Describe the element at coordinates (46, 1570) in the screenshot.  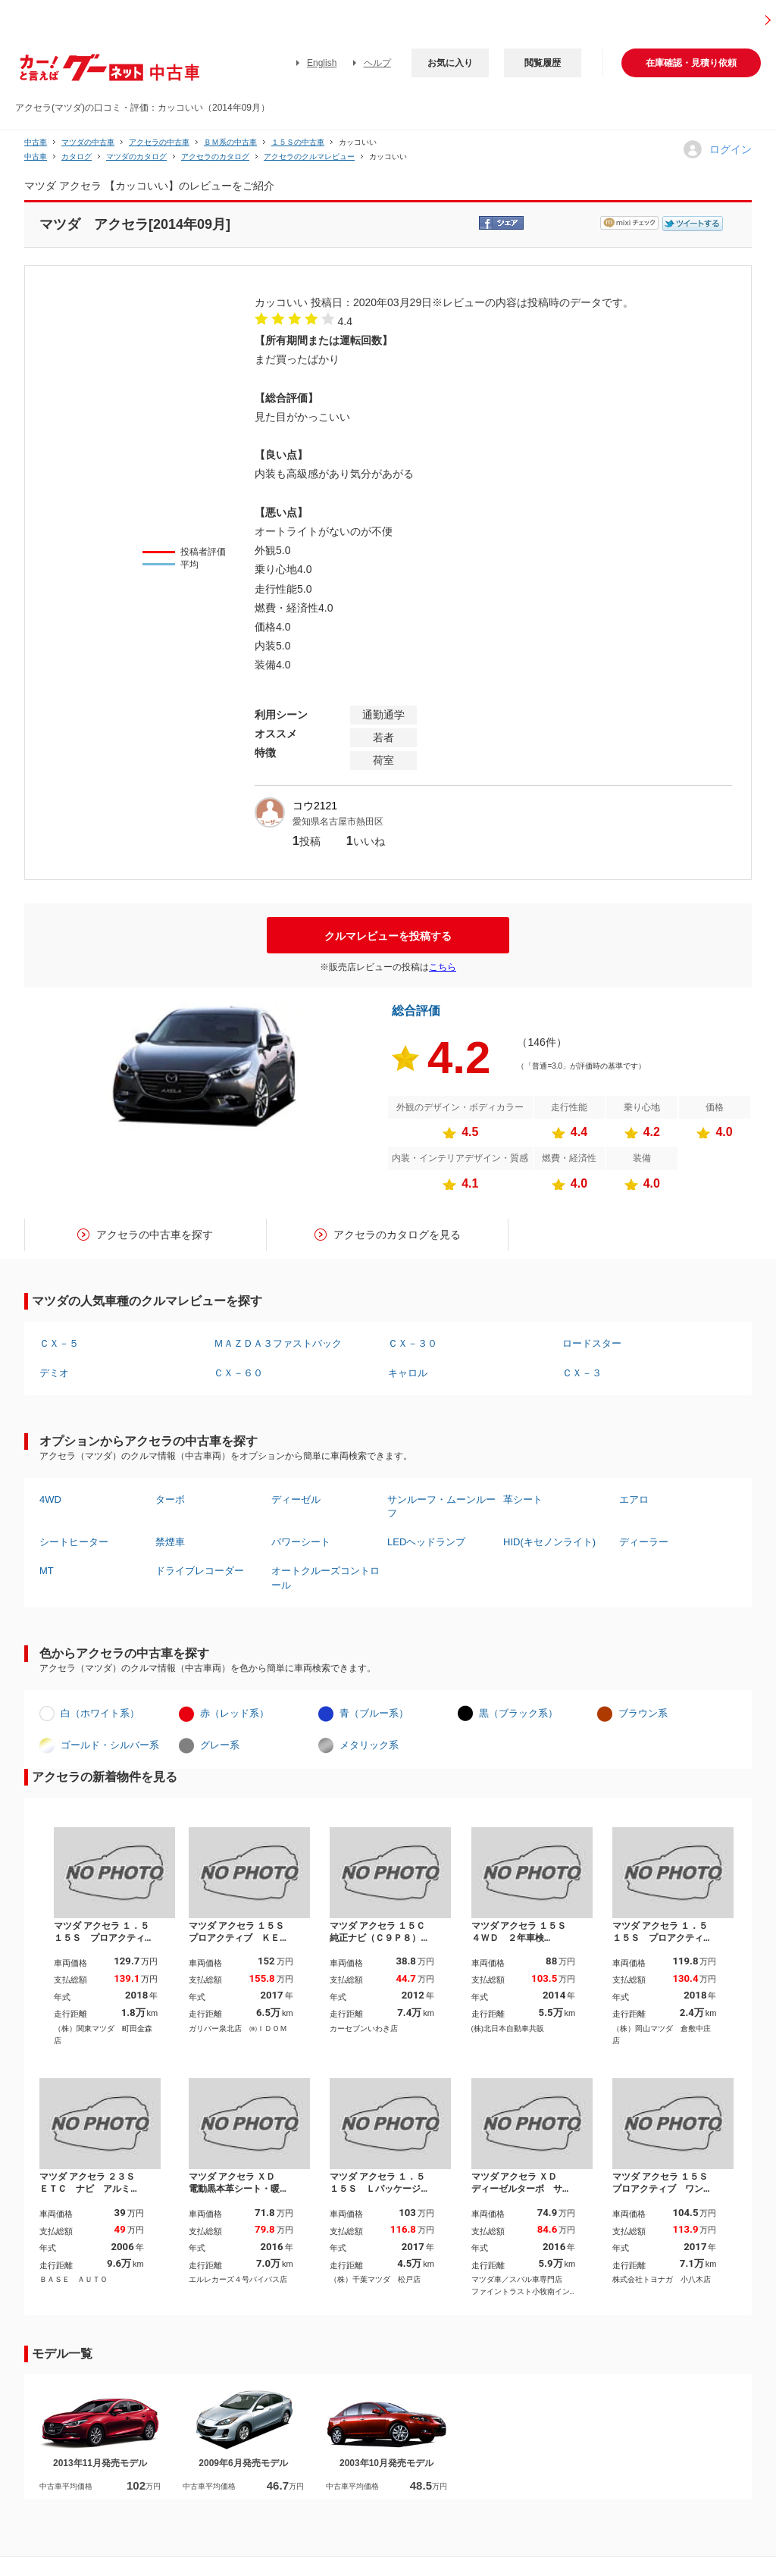
I see `MT` at that location.